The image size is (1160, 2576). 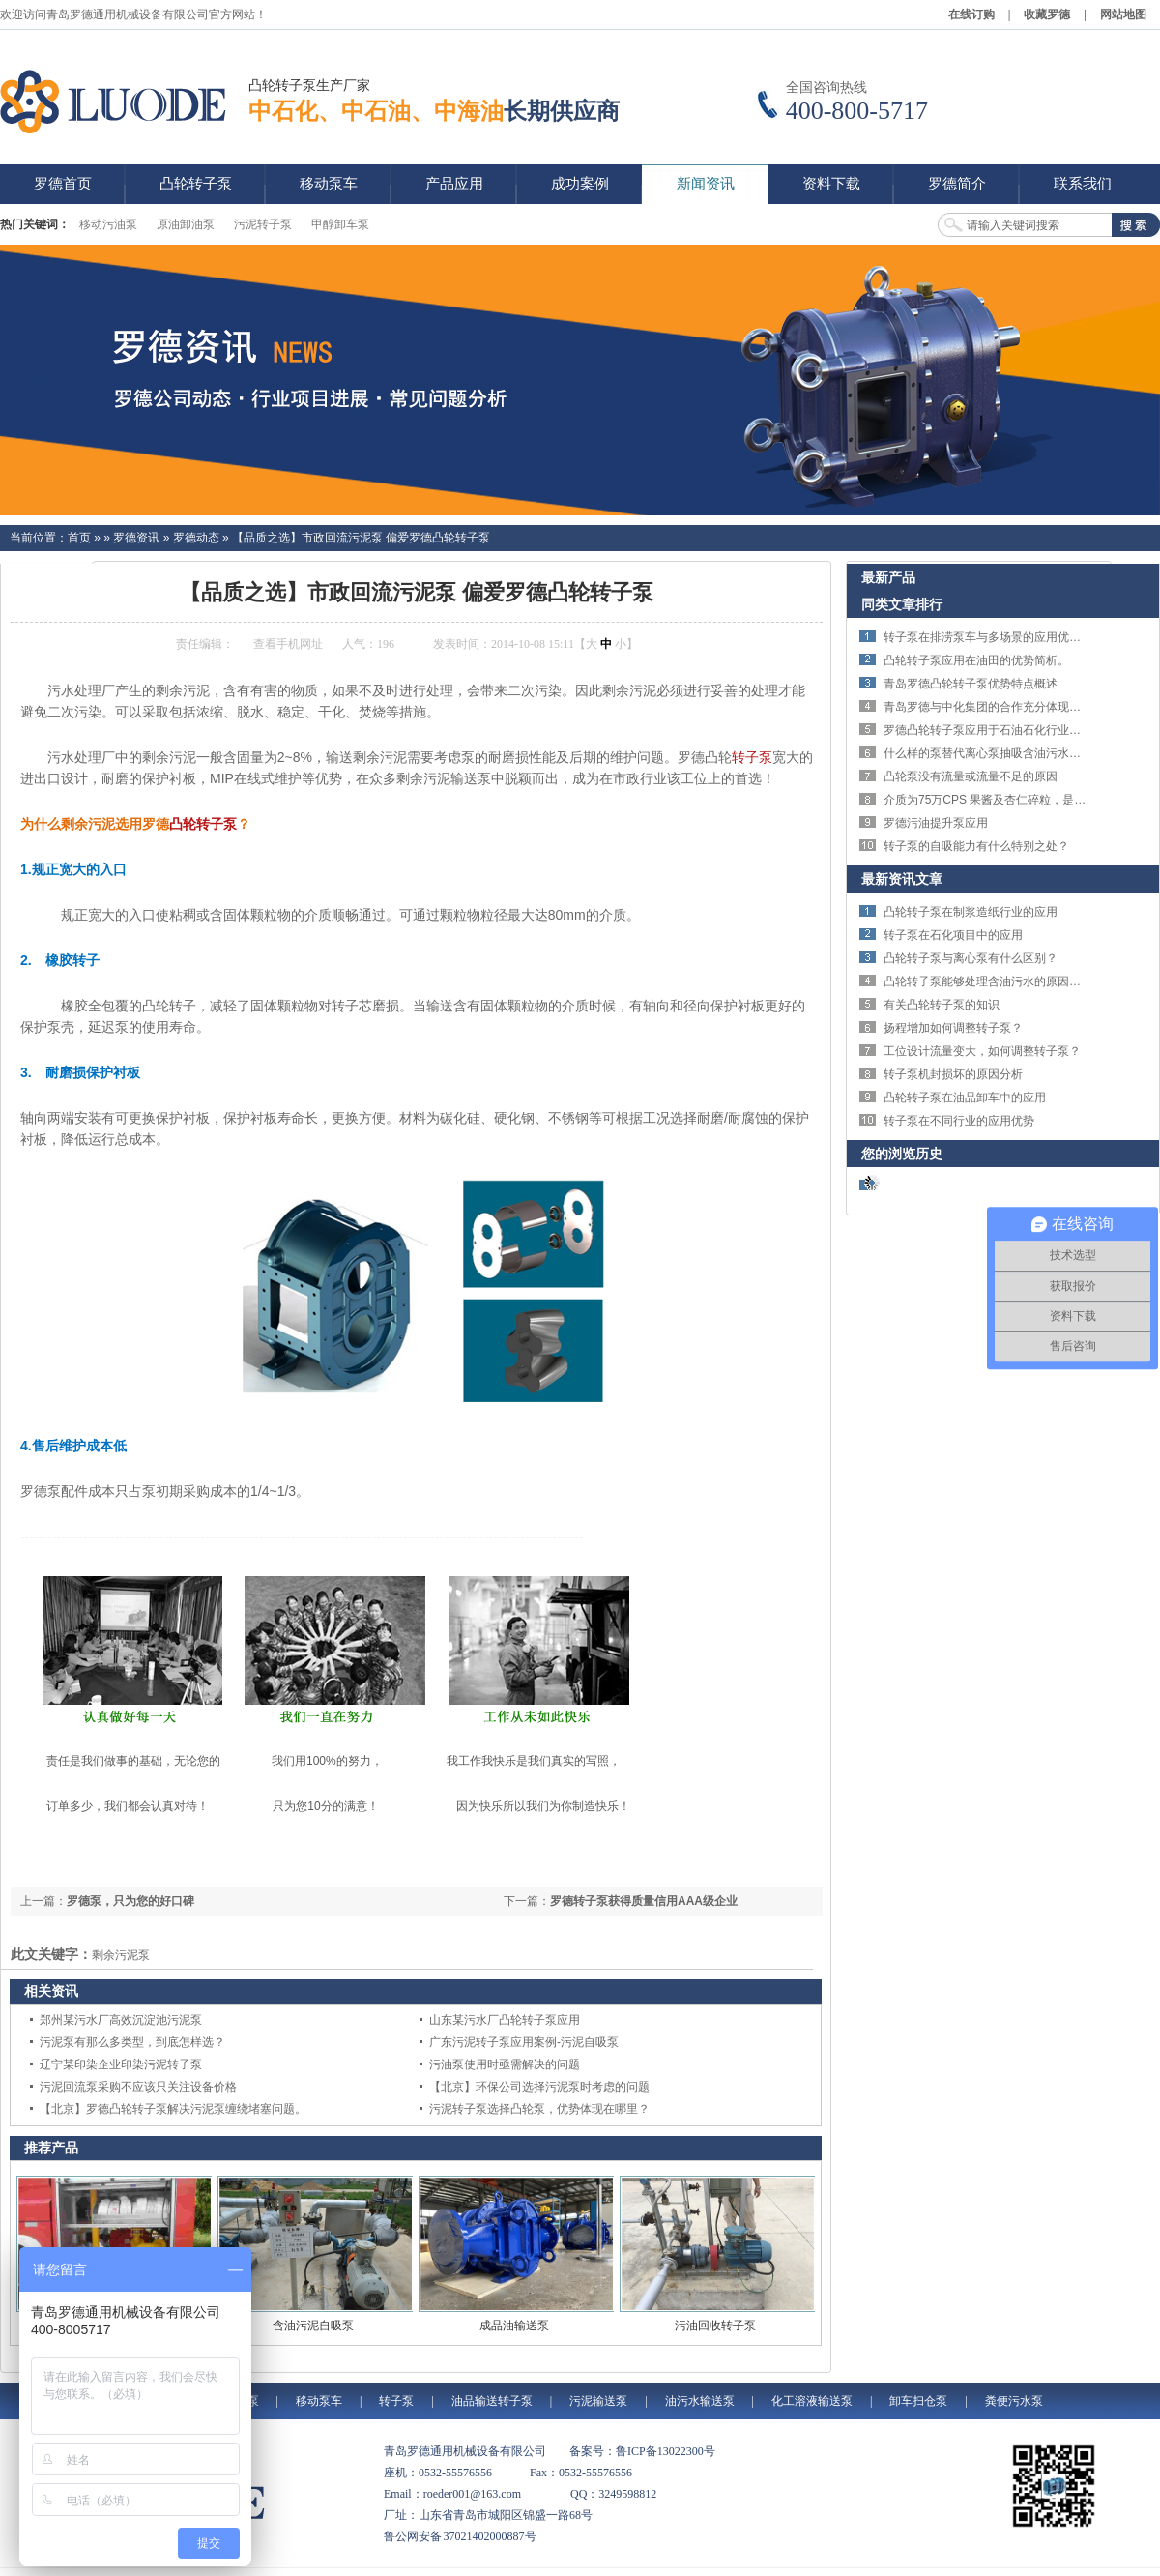 I want to click on 【品质之选】市政回流污泥泵 偏爱罗德凸轮转子泵, so click(x=361, y=537).